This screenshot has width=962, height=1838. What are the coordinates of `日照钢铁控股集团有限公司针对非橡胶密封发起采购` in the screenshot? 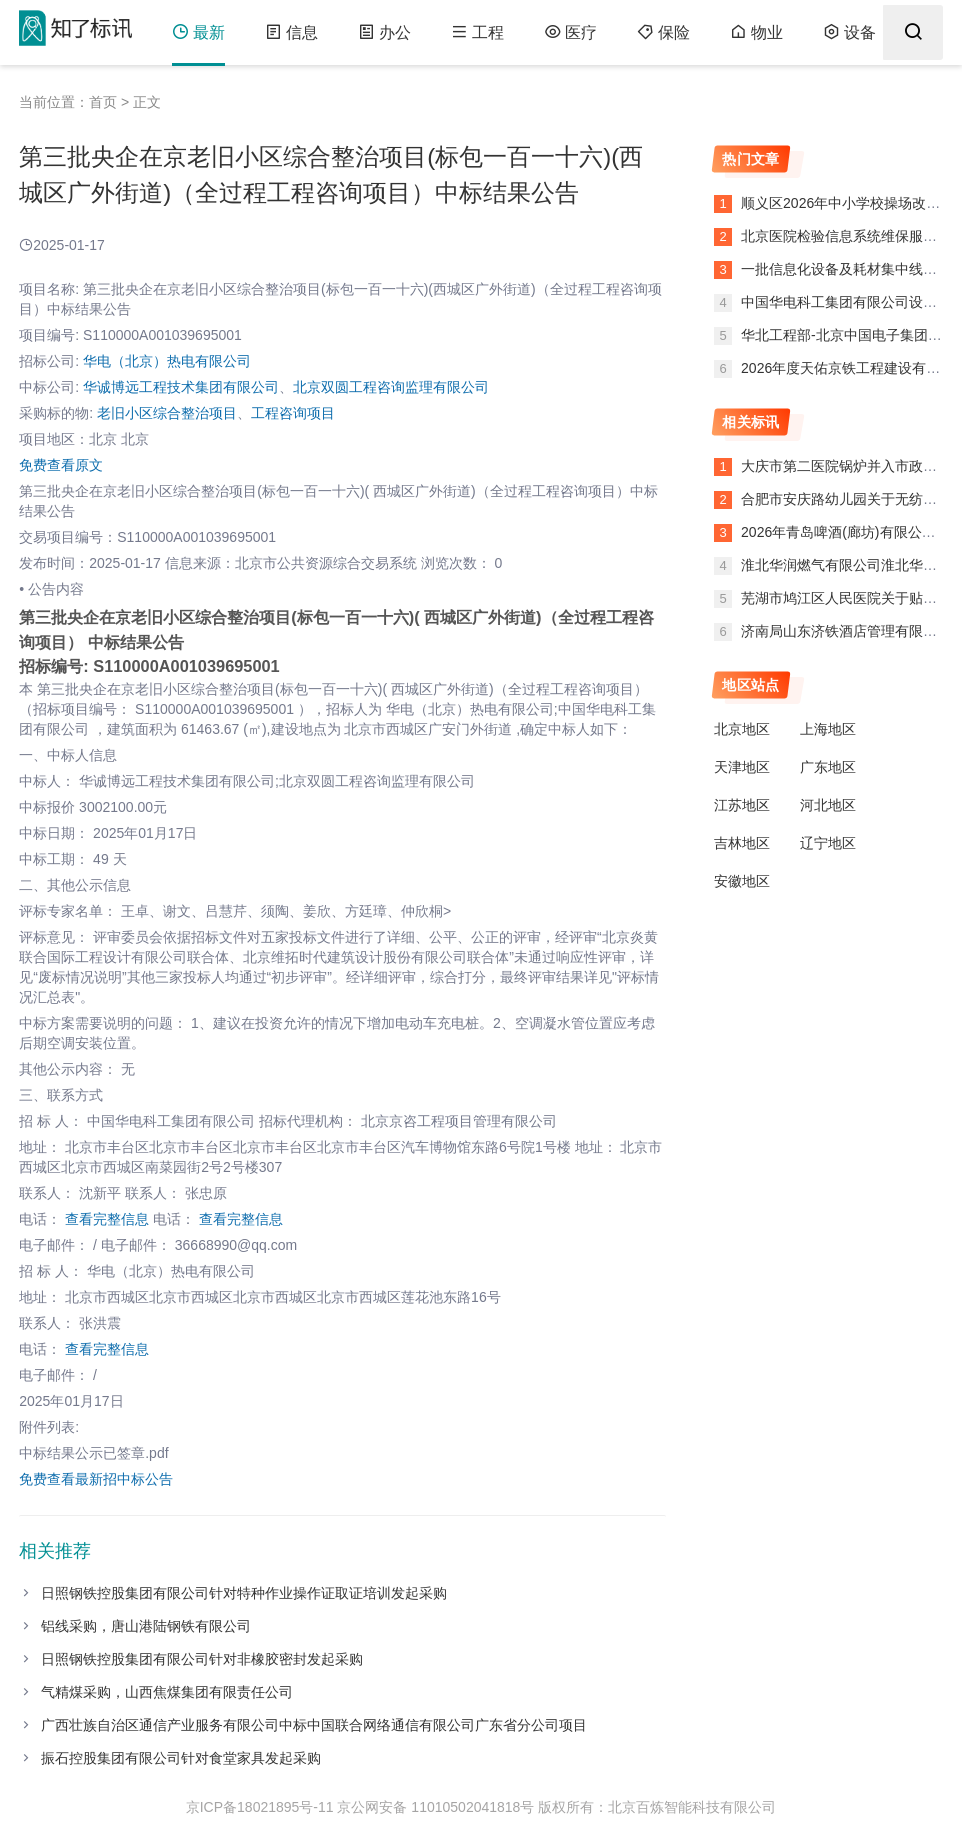 It's located at (202, 1659).